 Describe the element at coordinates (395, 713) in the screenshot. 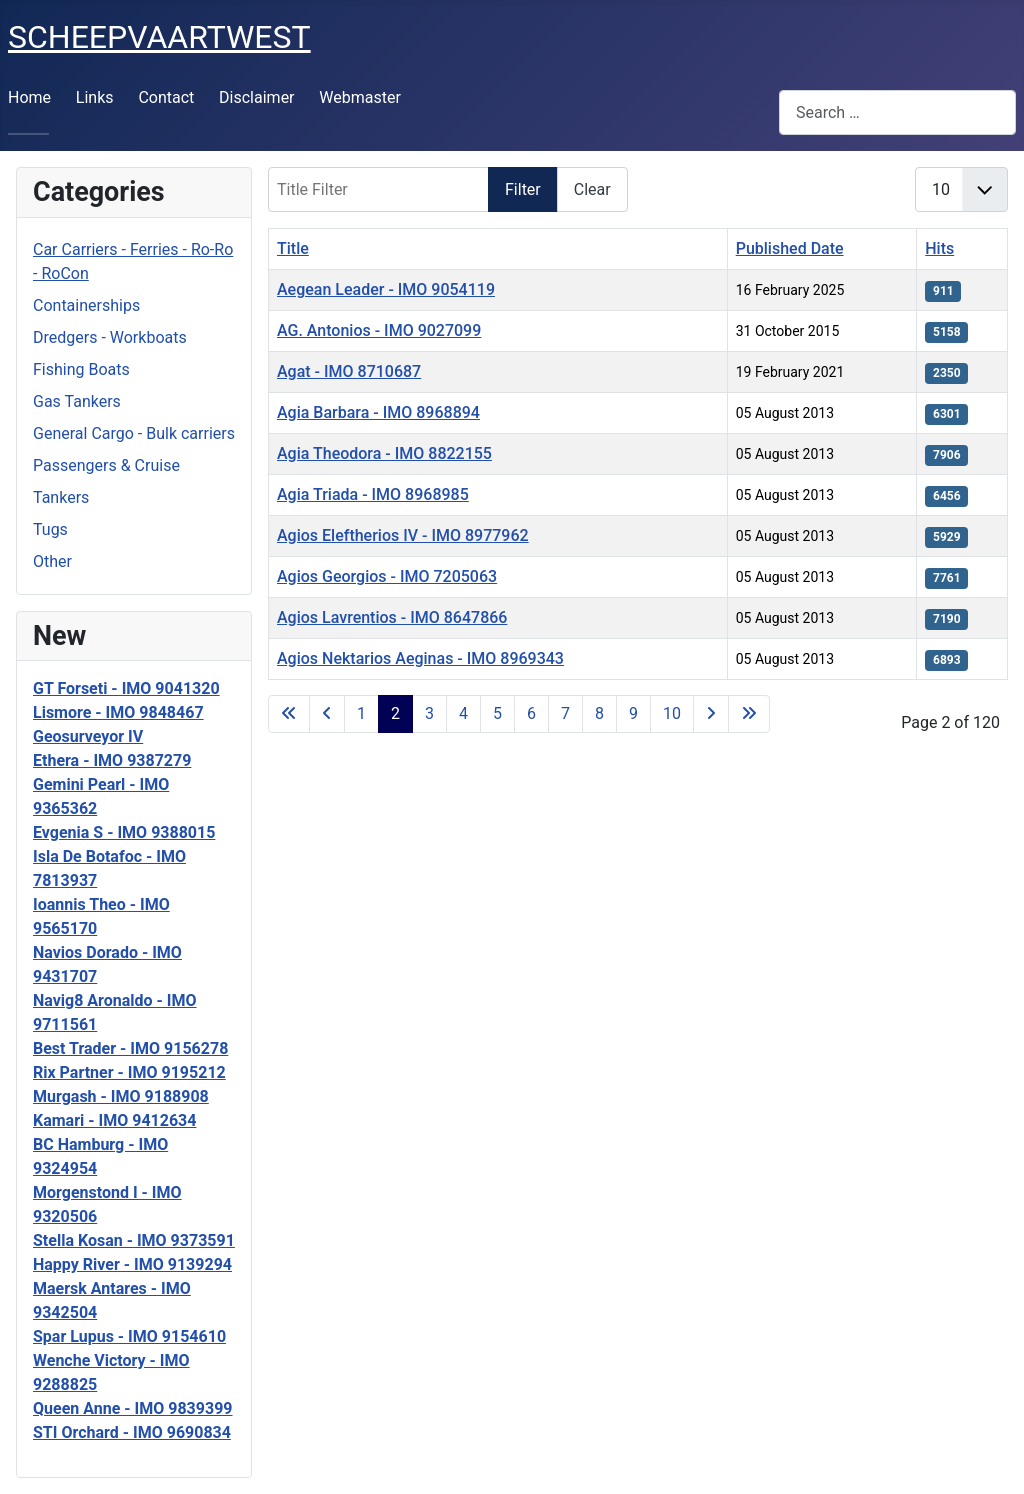

I see `2 [Page 2]` at that location.